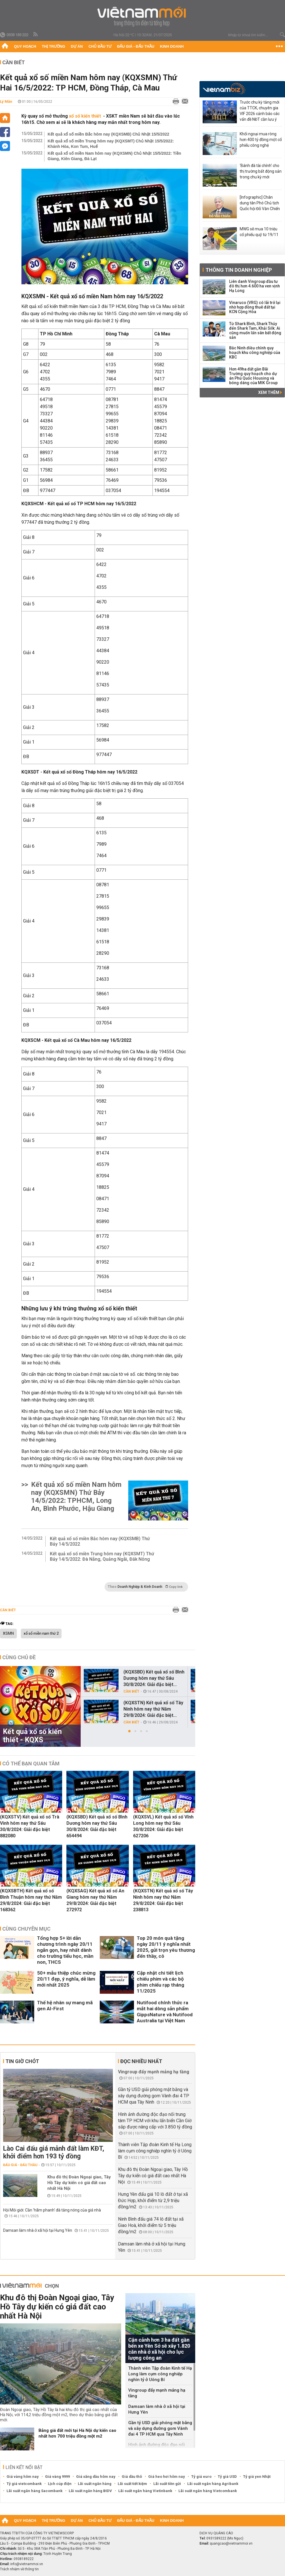 This screenshot has height=2576, width=285. Describe the element at coordinates (172, 46) in the screenshot. I see `Kinh doanh` at that location.